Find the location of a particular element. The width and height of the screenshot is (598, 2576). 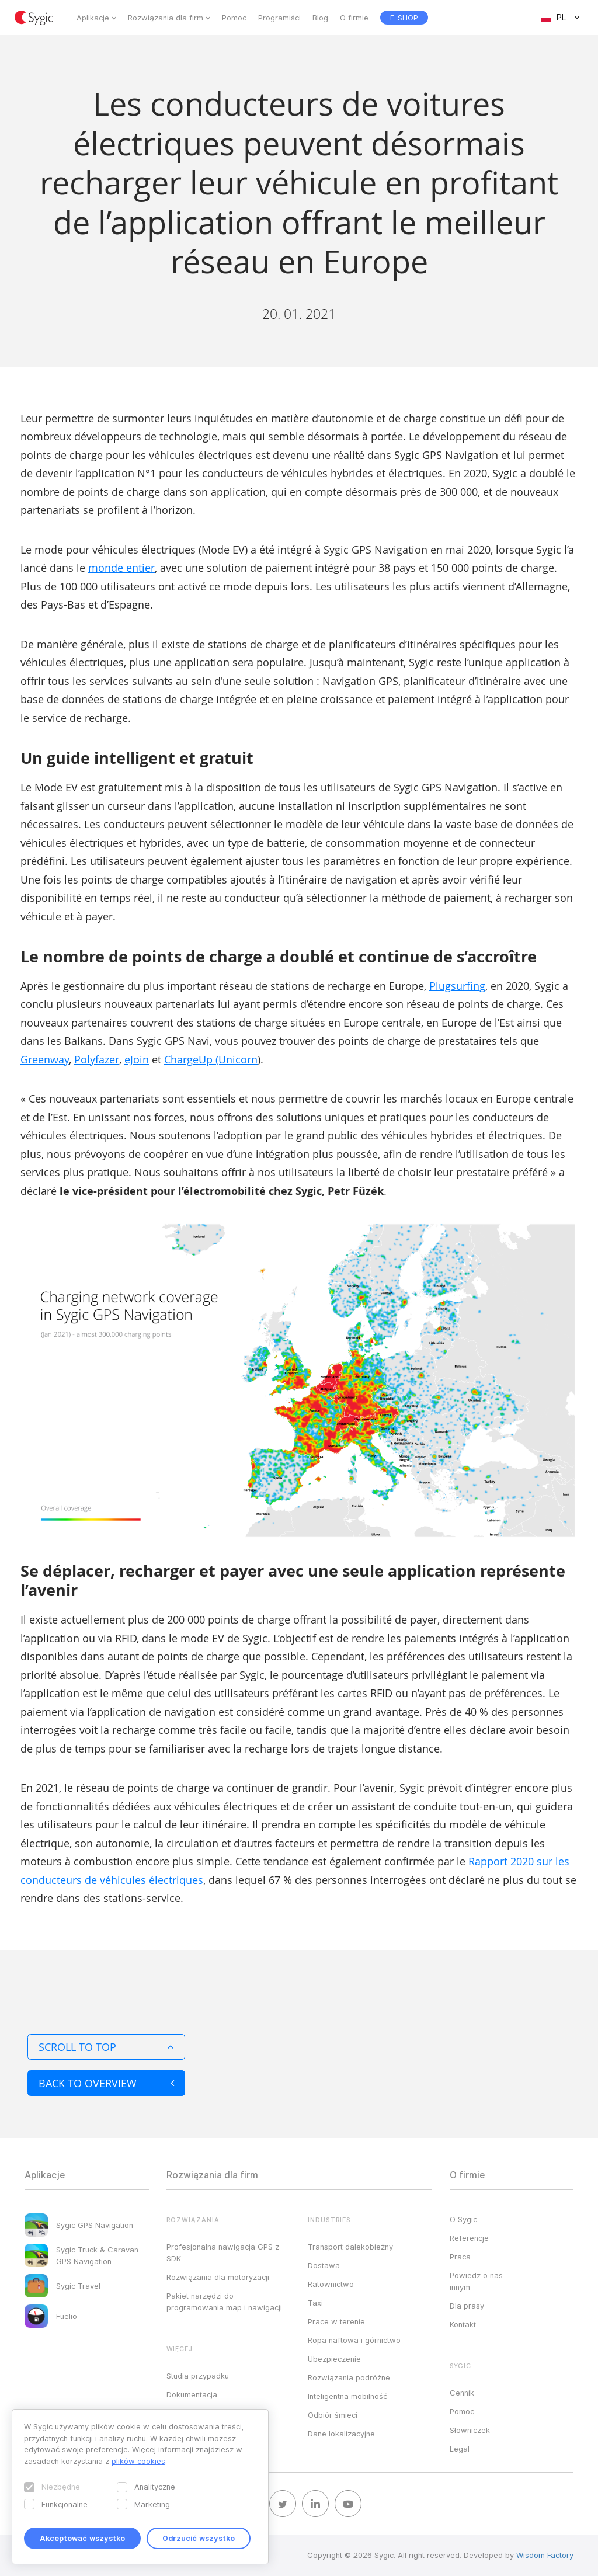

Profesjonalna nawigacja GPS z SDK is located at coordinates (222, 2252).